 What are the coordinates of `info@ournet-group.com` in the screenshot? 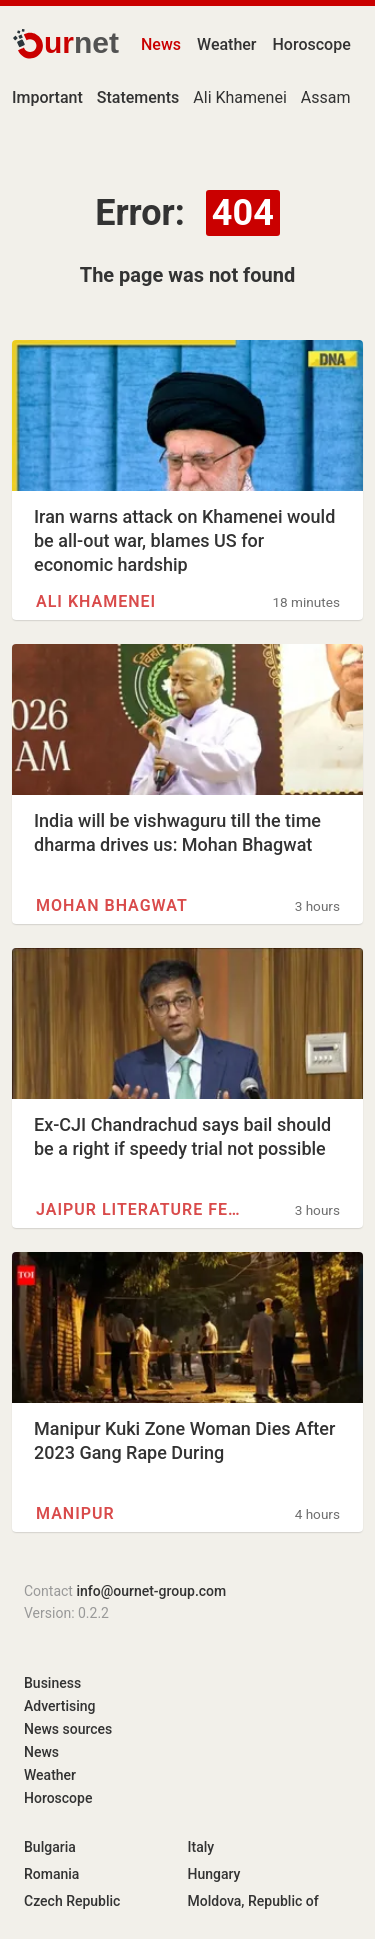 It's located at (151, 1591).